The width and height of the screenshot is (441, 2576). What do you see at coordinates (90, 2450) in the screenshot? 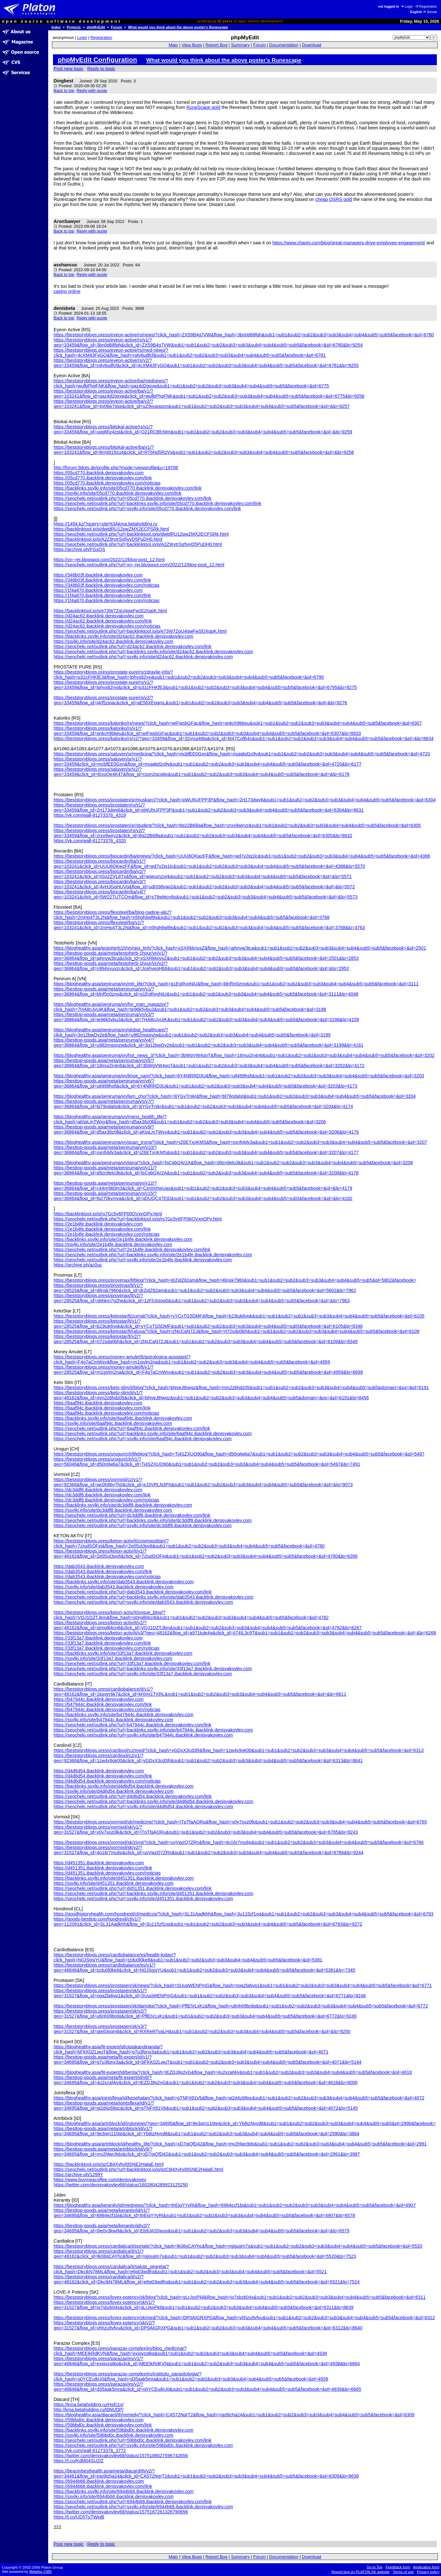
I see `https://vk.com/wall-81273376_3772` at bounding box center [90, 2450].